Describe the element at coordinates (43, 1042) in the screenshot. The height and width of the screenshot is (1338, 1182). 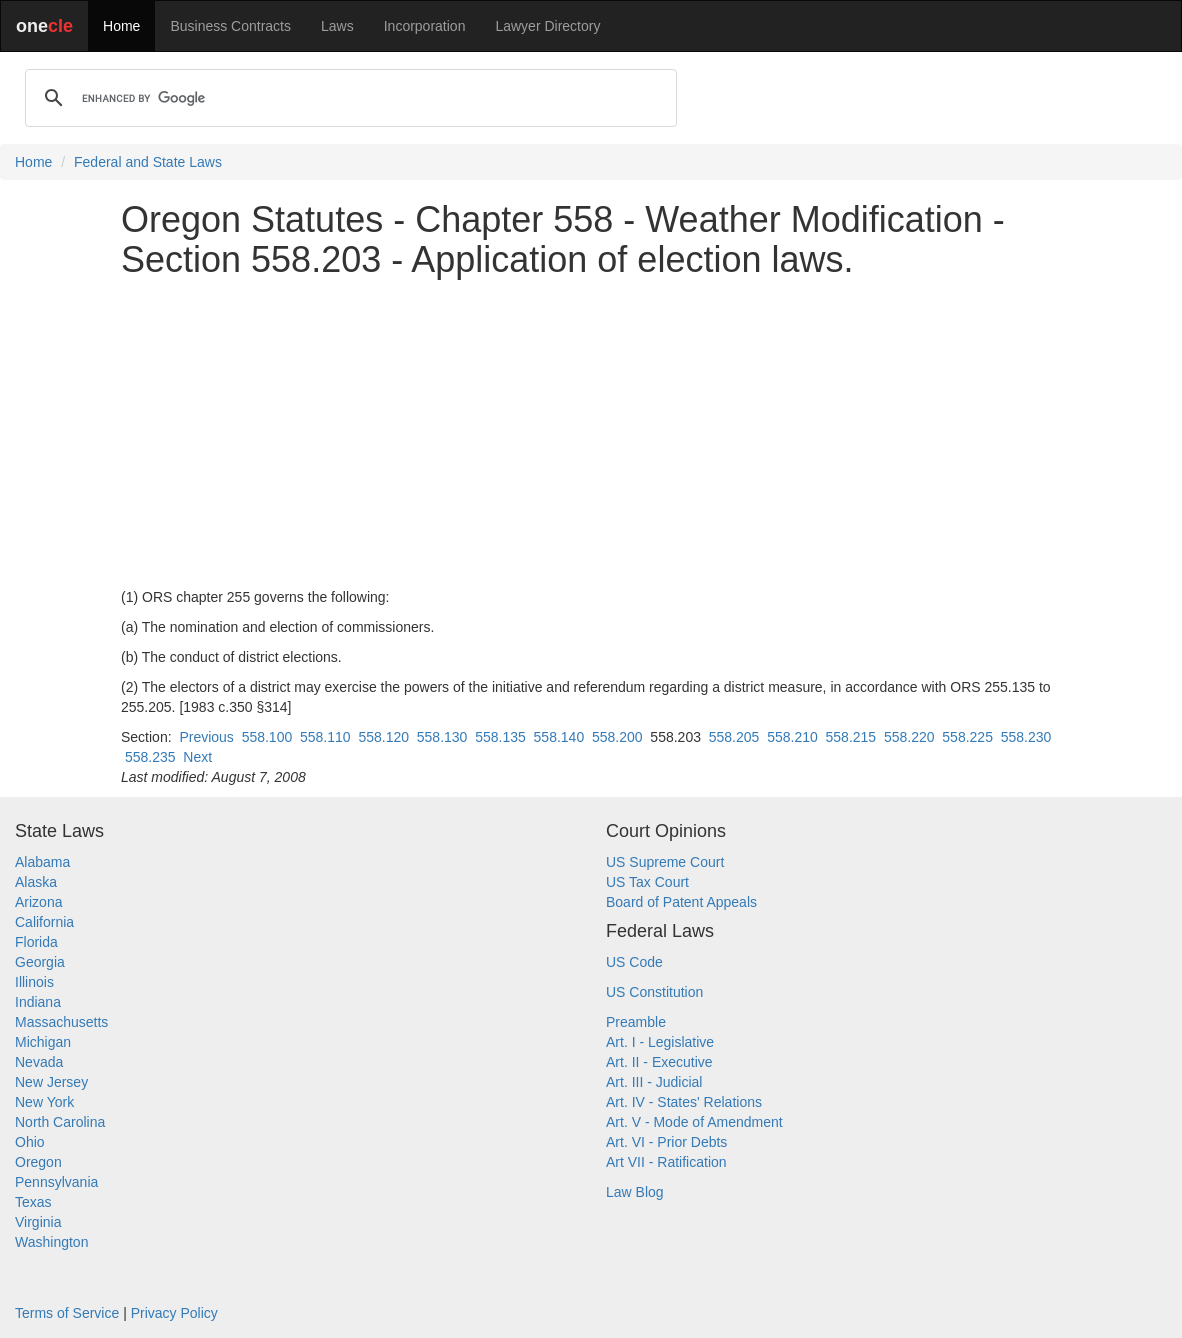
I see `Michigan` at that location.